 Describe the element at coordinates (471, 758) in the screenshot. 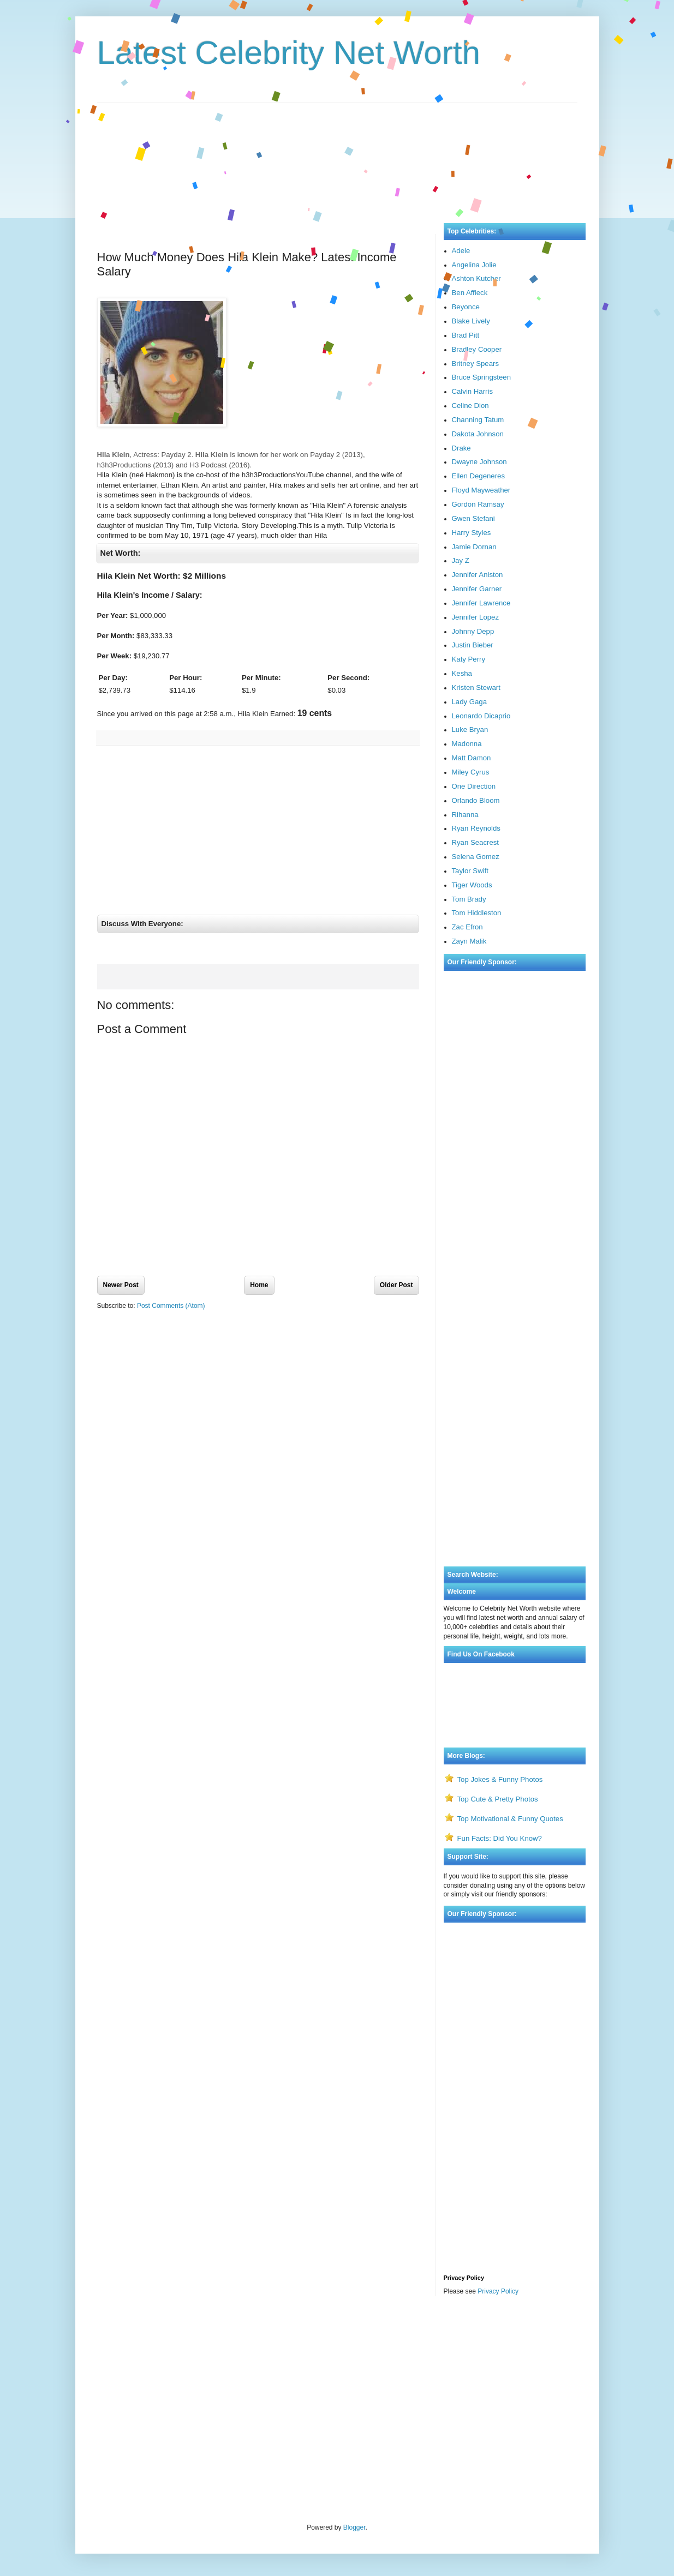

I see `Matt Damon` at that location.